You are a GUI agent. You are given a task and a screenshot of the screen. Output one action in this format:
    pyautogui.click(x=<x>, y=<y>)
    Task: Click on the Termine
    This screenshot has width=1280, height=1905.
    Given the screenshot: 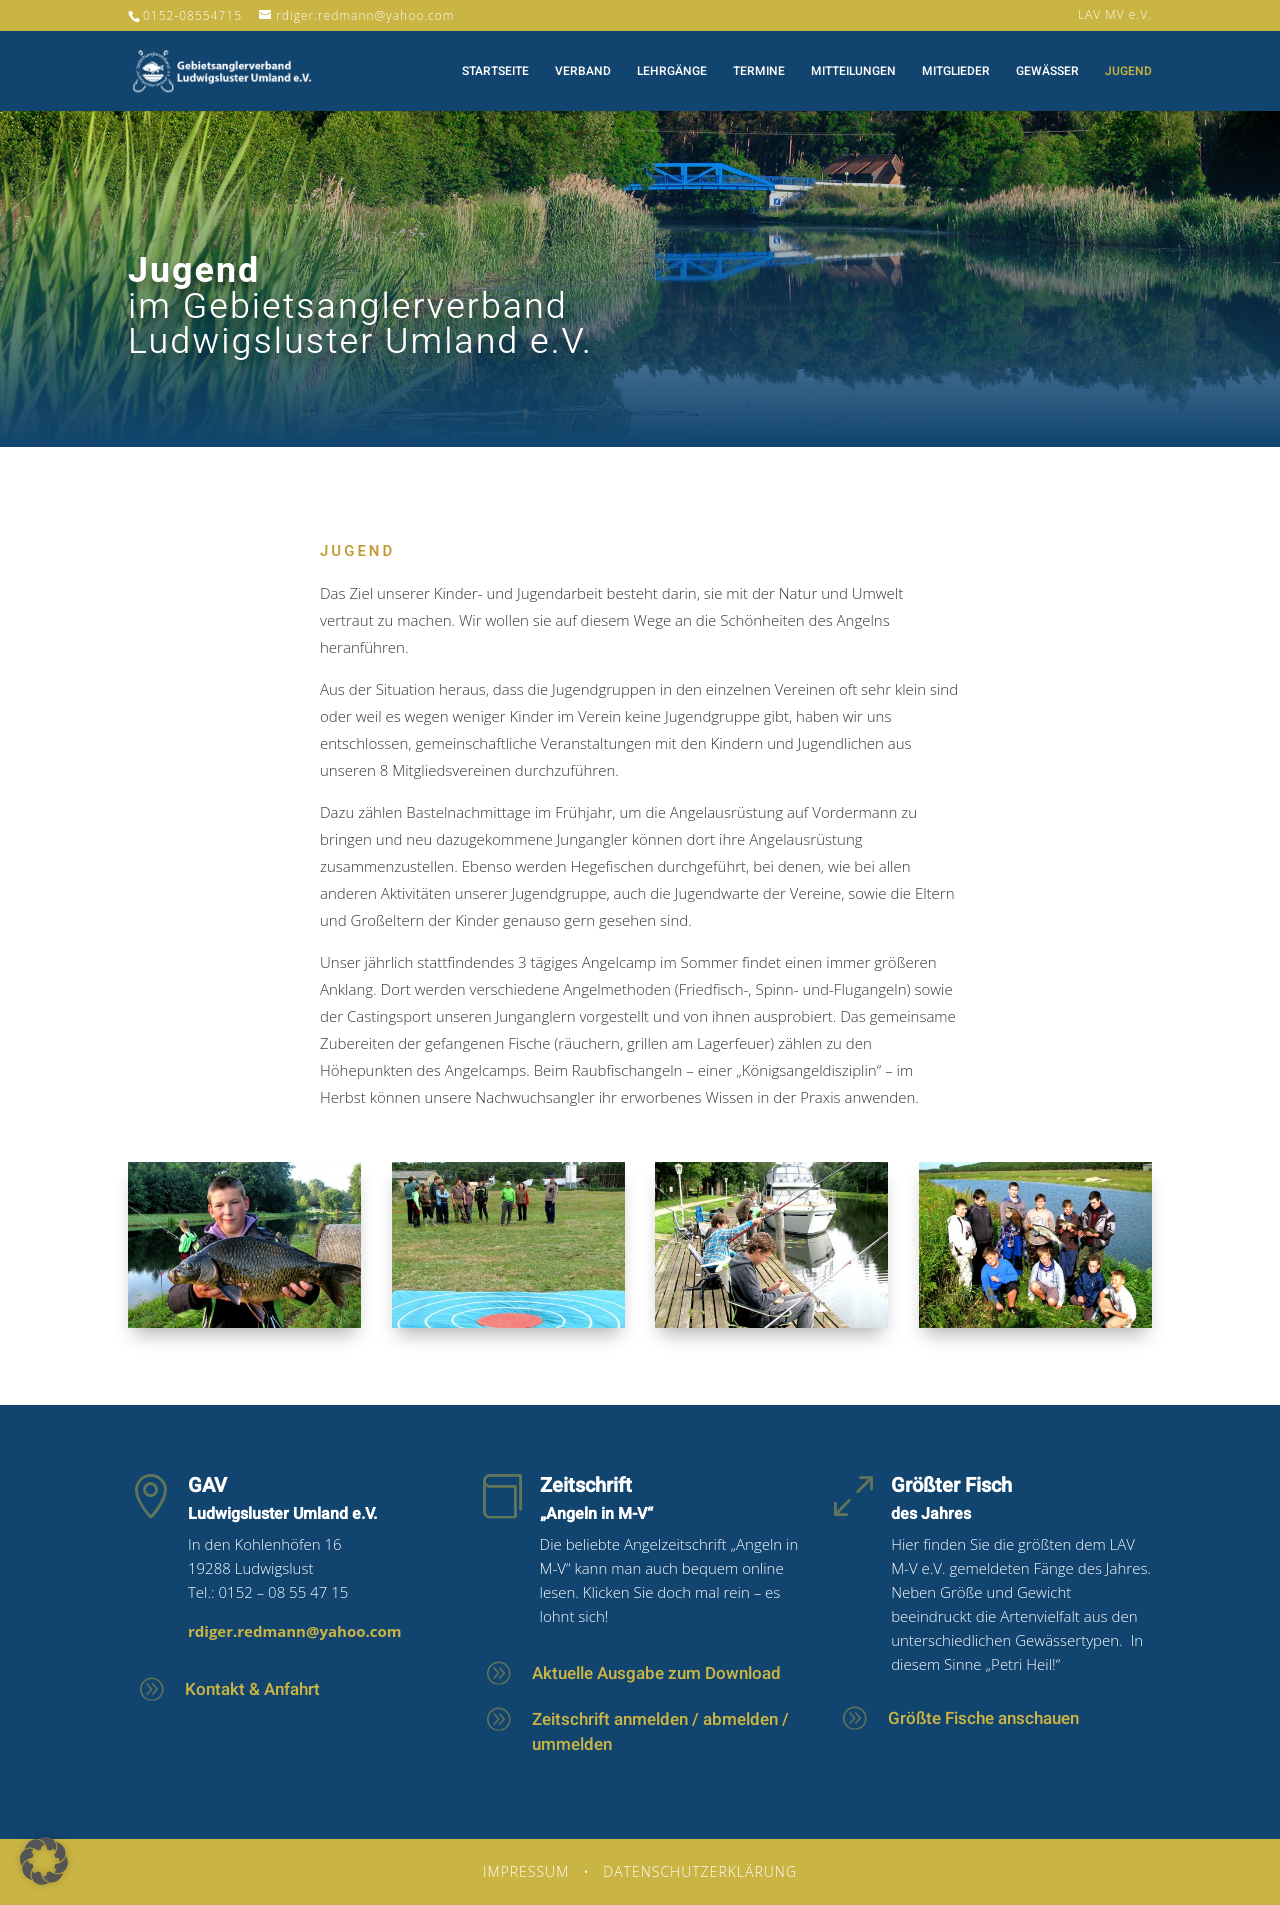 What is the action you would take?
    pyautogui.click(x=759, y=72)
    